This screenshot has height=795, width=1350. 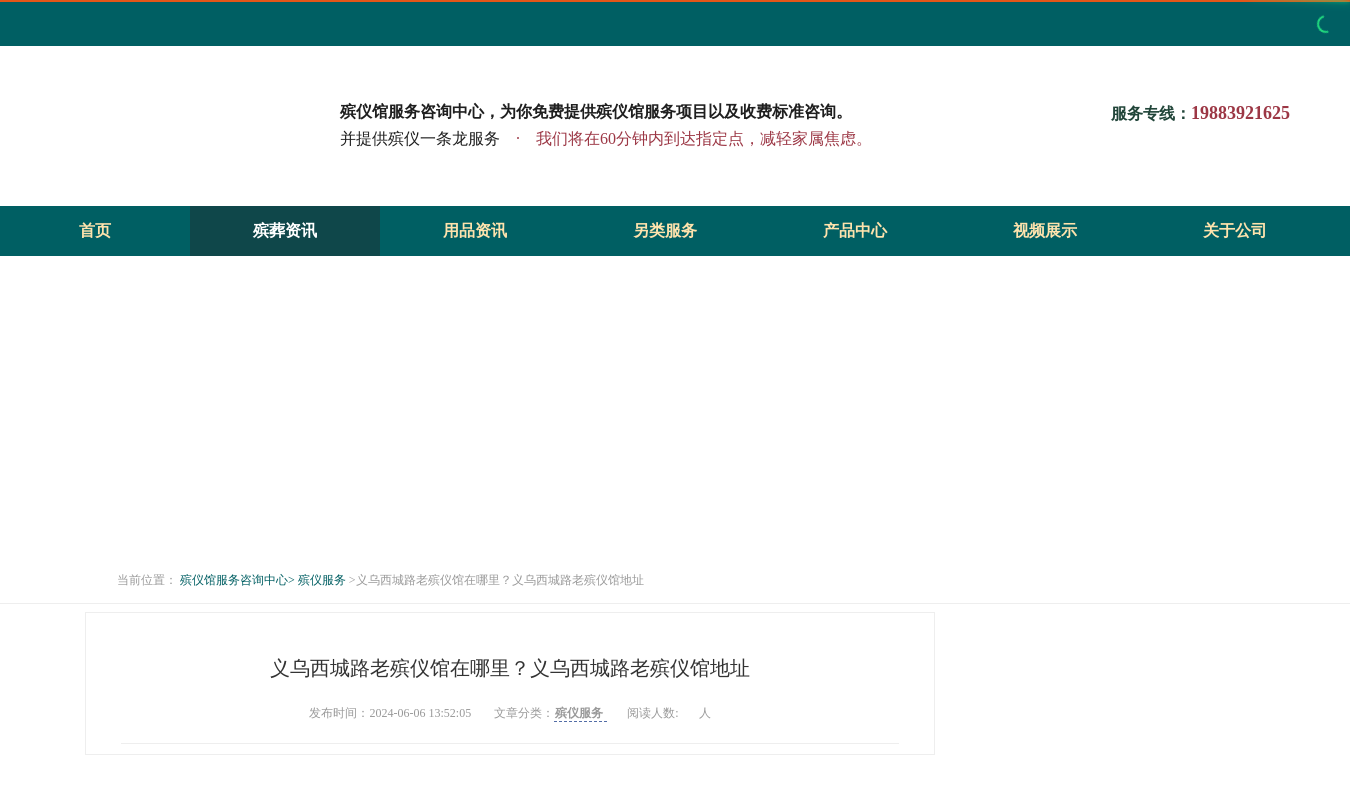 What do you see at coordinates (237, 580) in the screenshot?
I see `殡仪馆服务咨询中心>` at bounding box center [237, 580].